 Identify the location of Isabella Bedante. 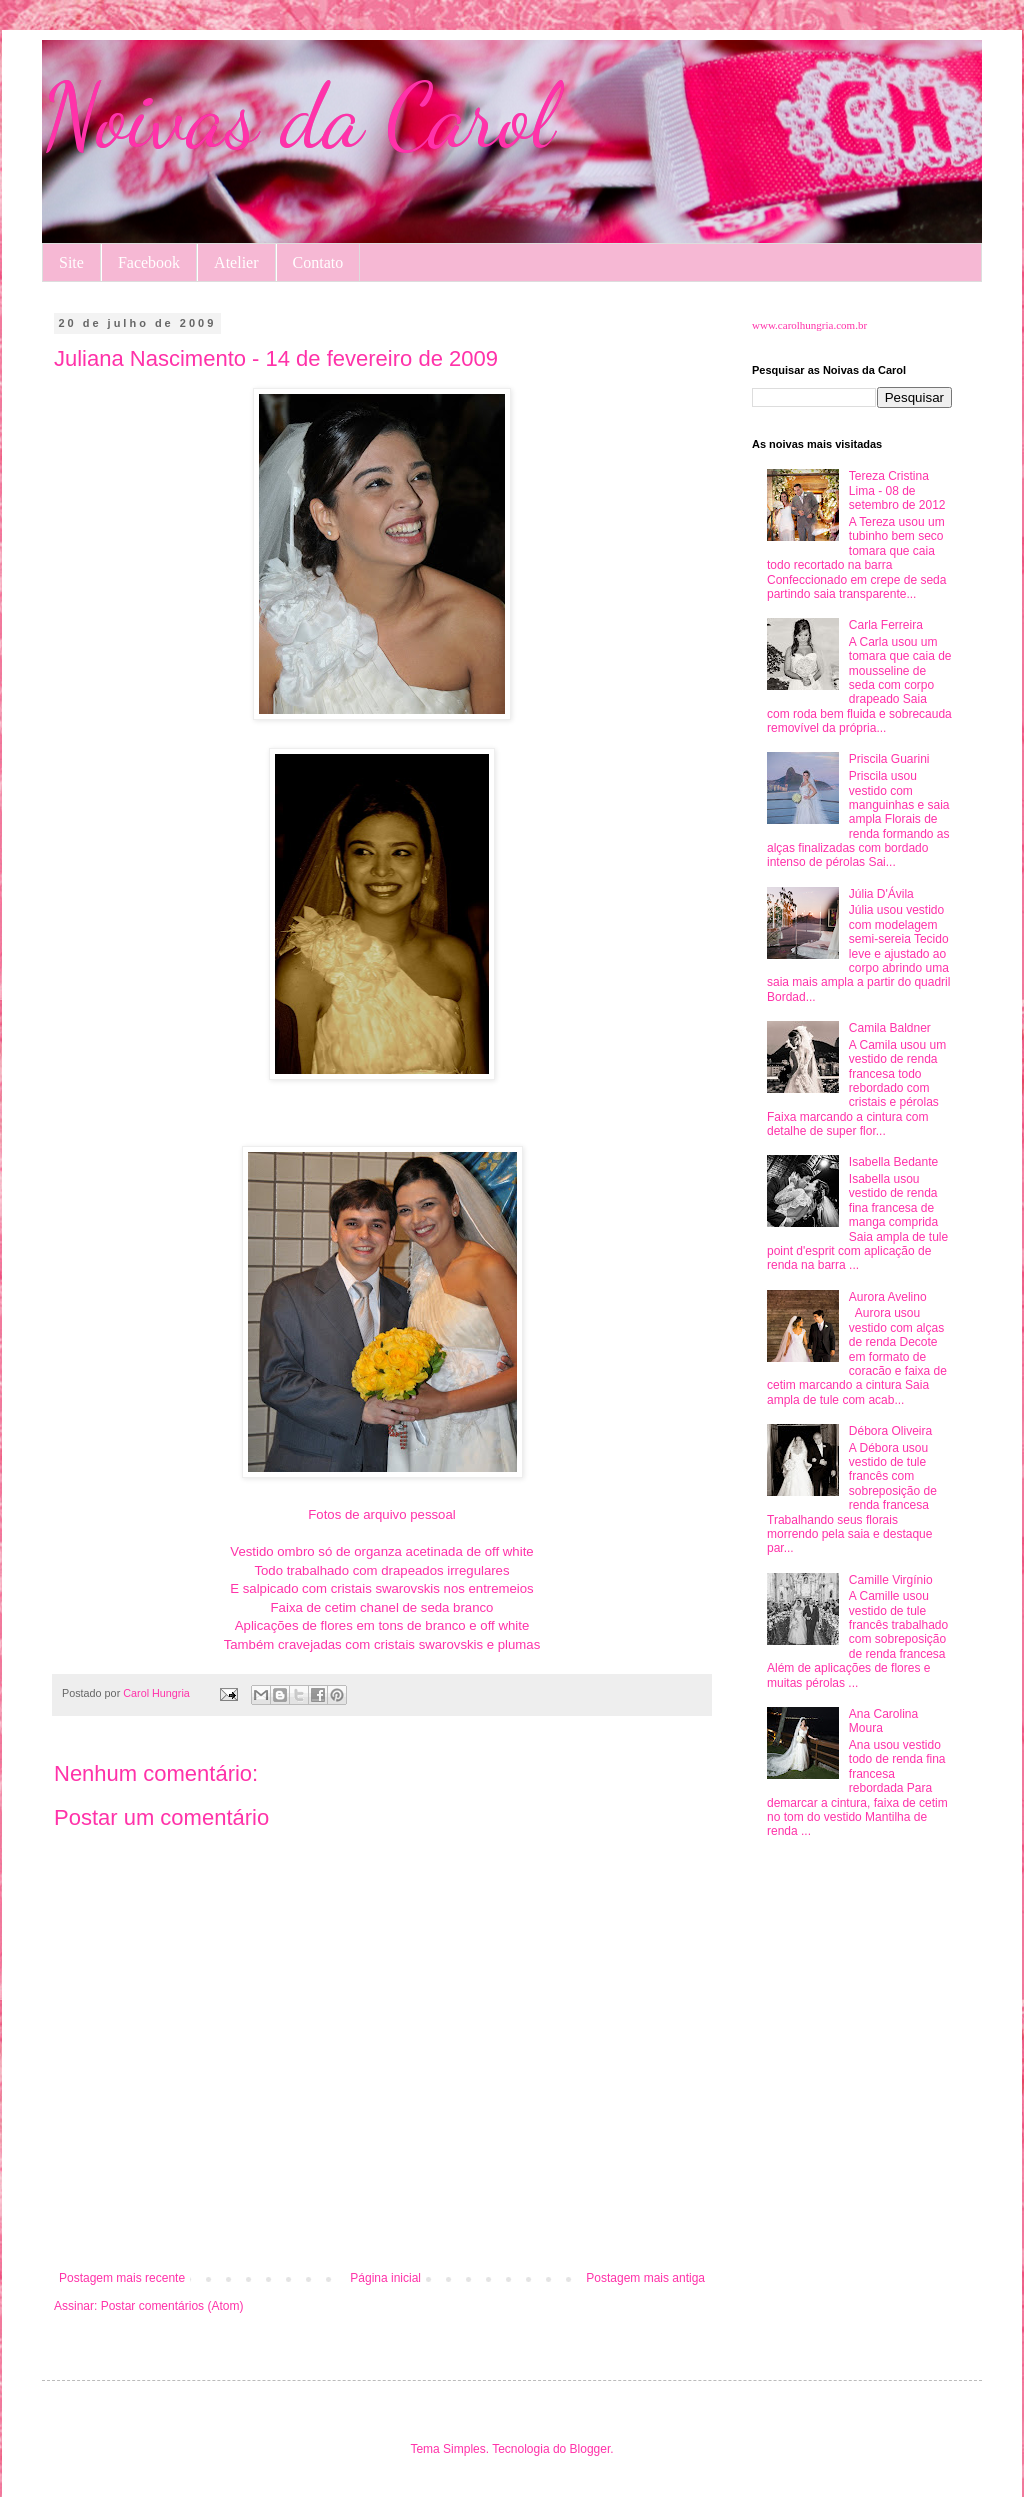
(893, 1162).